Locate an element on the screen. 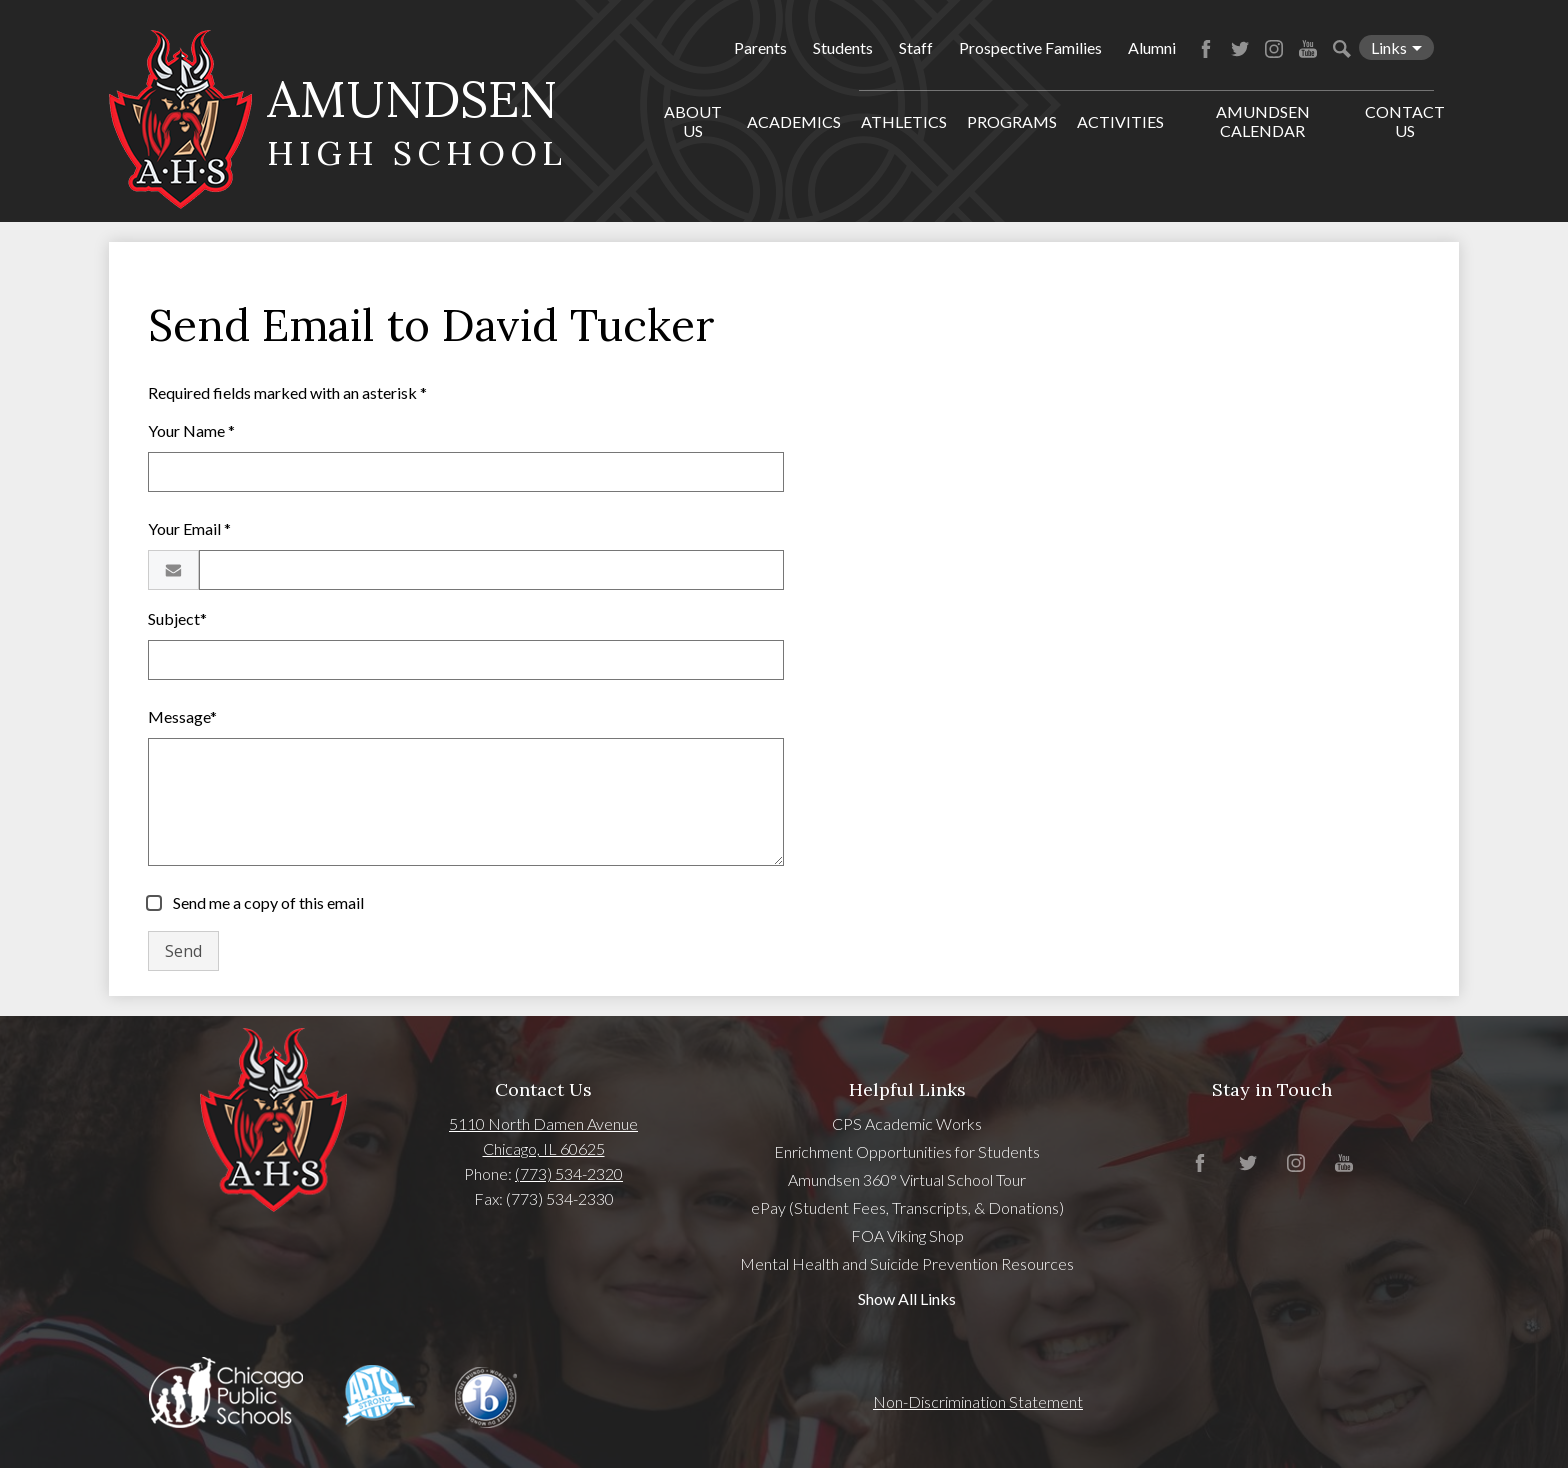 This screenshot has width=1568, height=1468. Enrichment Opportunities for Students is located at coordinates (907, 1151).